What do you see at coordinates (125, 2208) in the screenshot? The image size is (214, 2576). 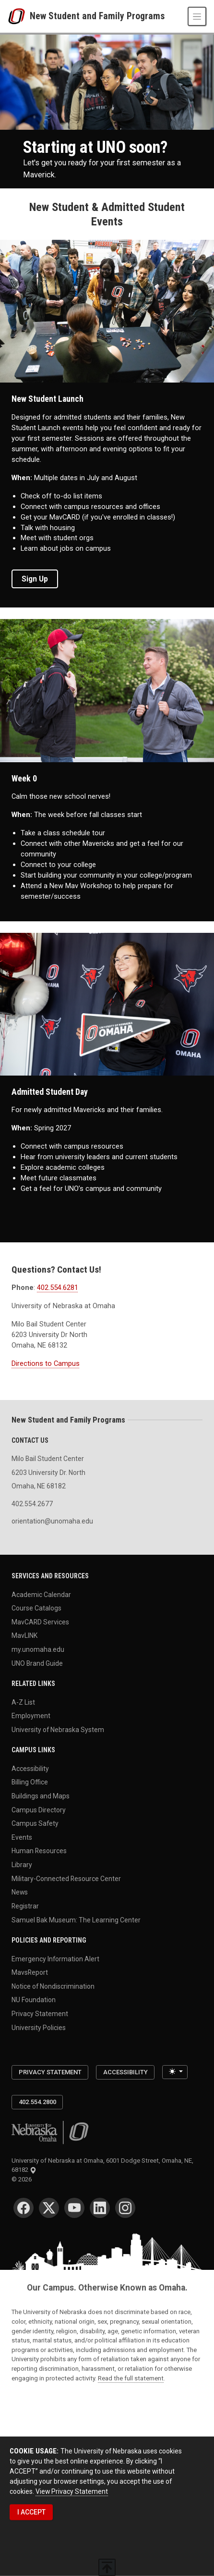 I see `[Instagram for University of Nebraska at Omaha]` at bounding box center [125, 2208].